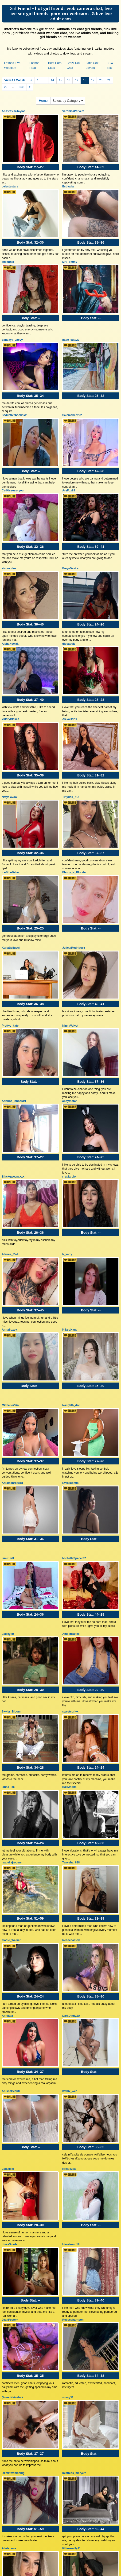 This screenshot has width=121, height=2576. I want to click on lanna_lee, so click(8, 1688).